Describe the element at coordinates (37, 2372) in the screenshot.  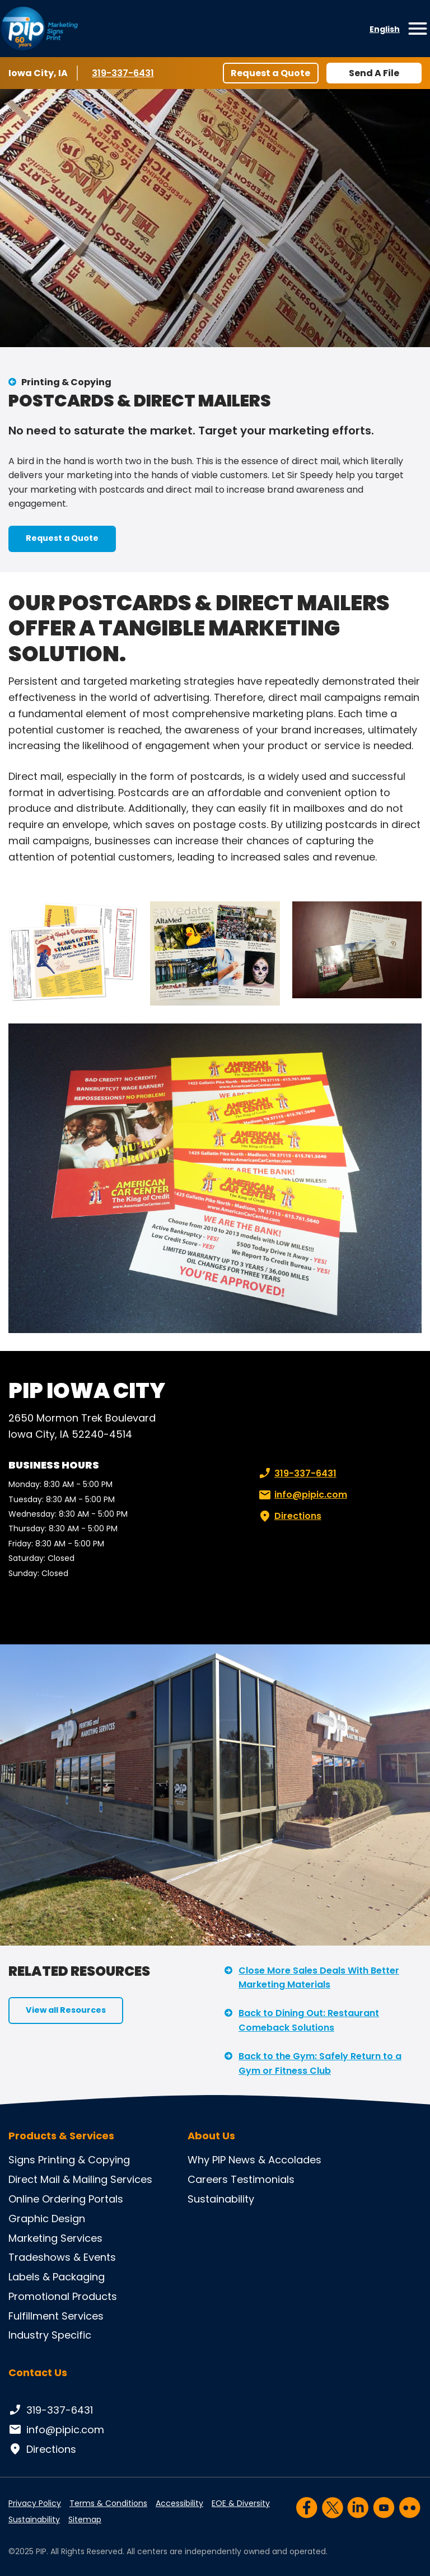
I see `Contact Us` at that location.